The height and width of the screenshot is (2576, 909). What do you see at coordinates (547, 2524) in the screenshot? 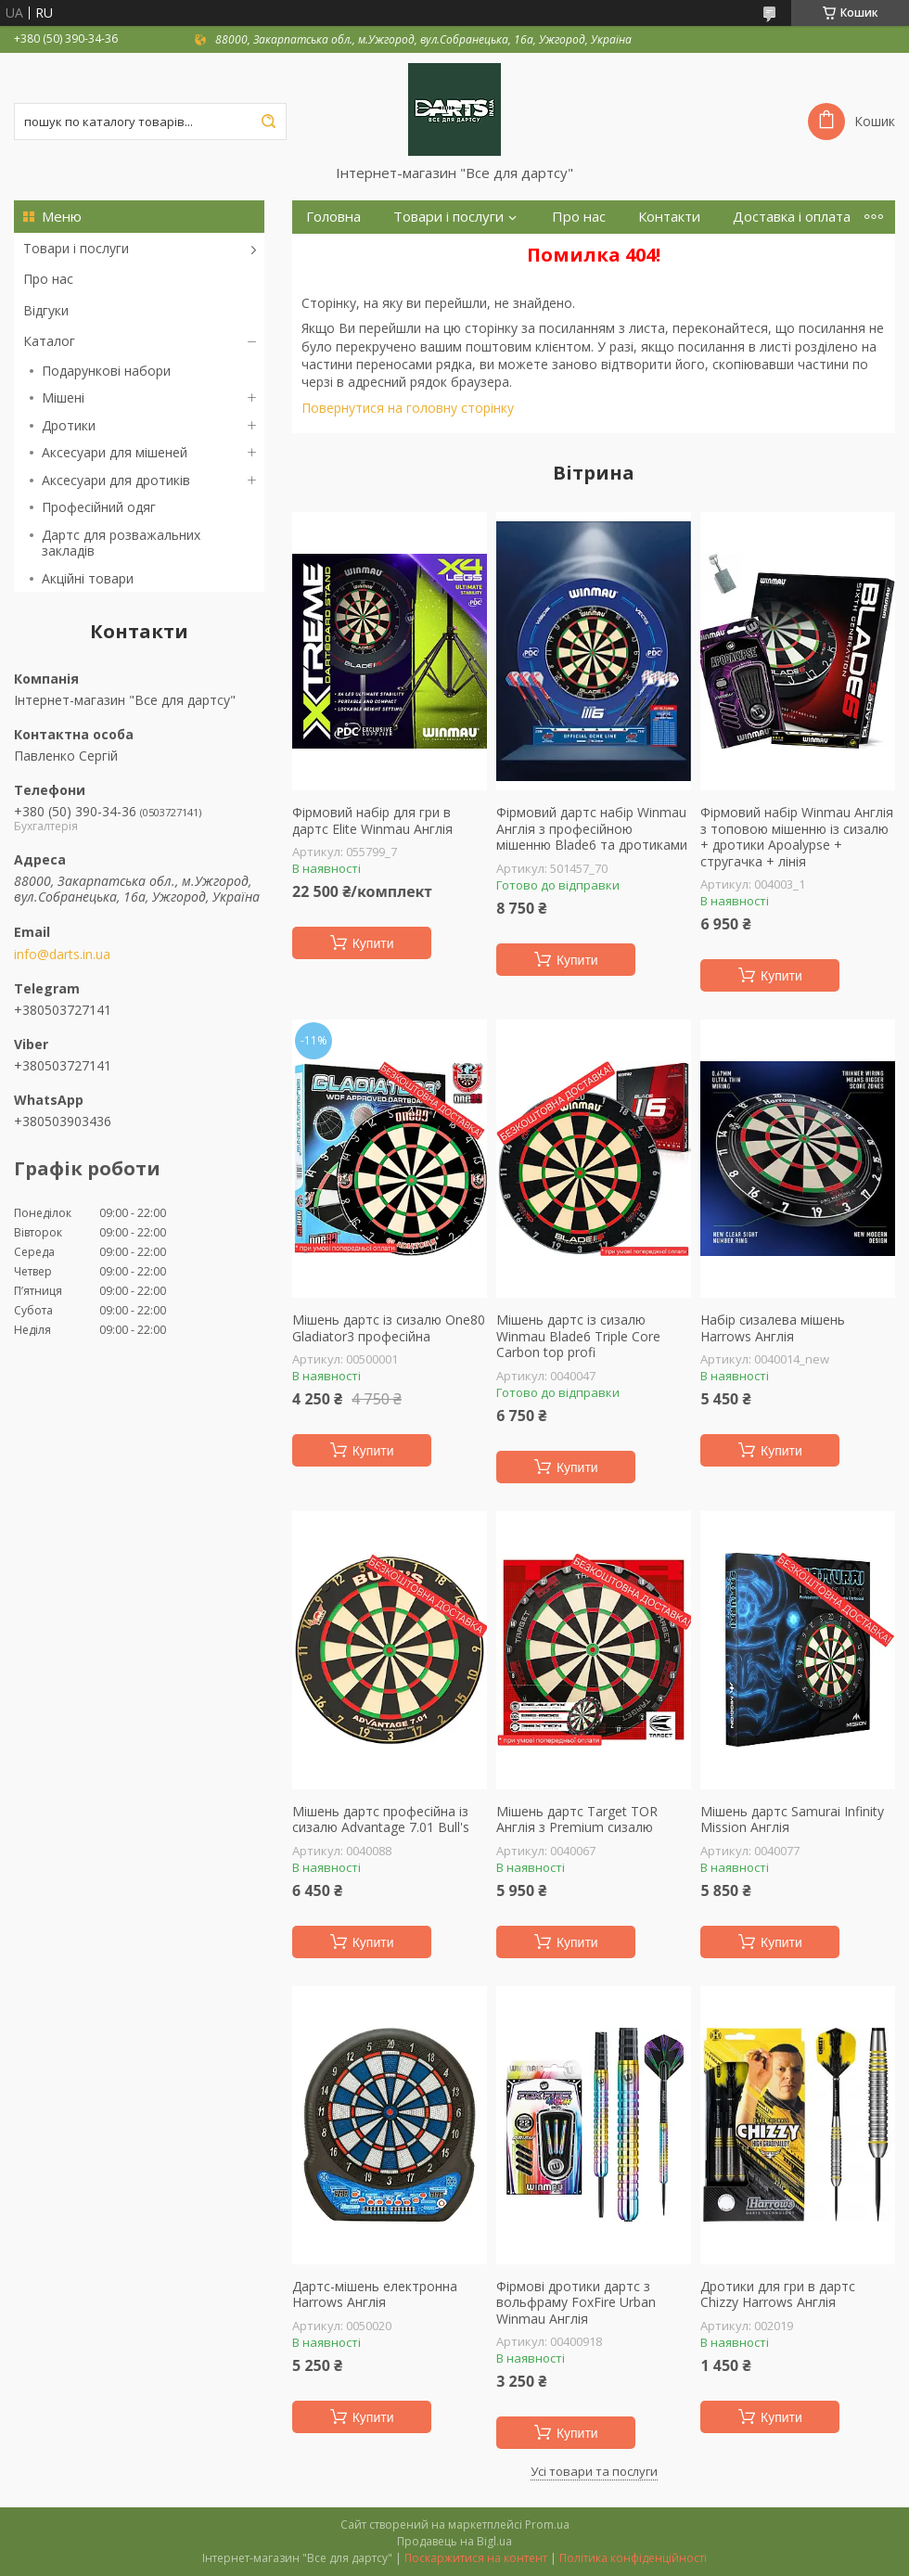
I see `Prom.ua` at bounding box center [547, 2524].